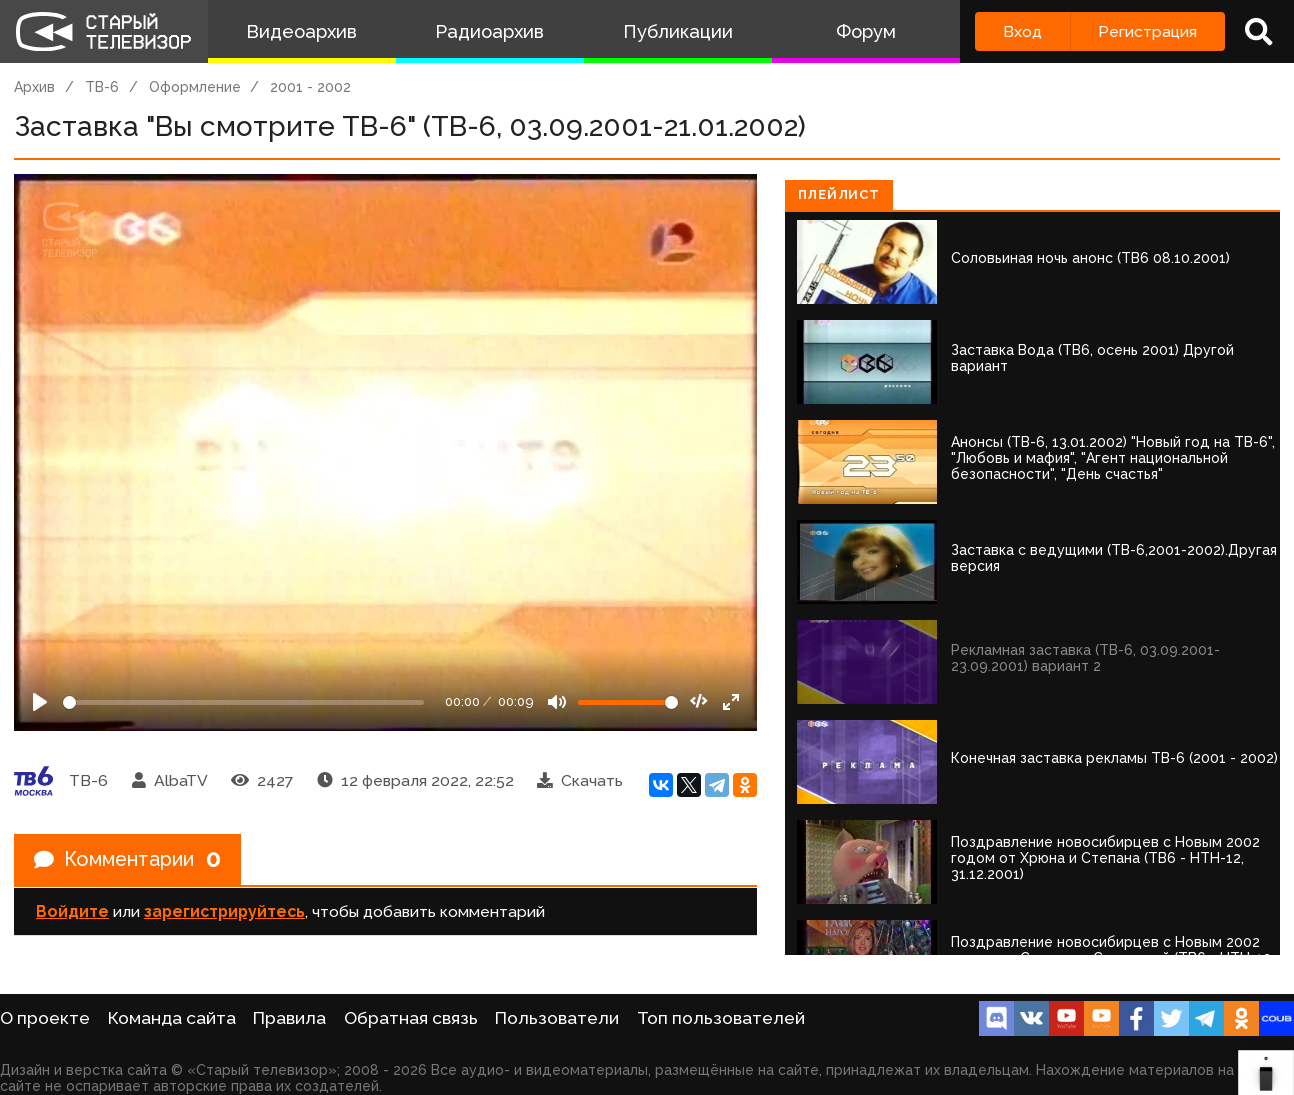  I want to click on Обратная связь, so click(411, 1018).